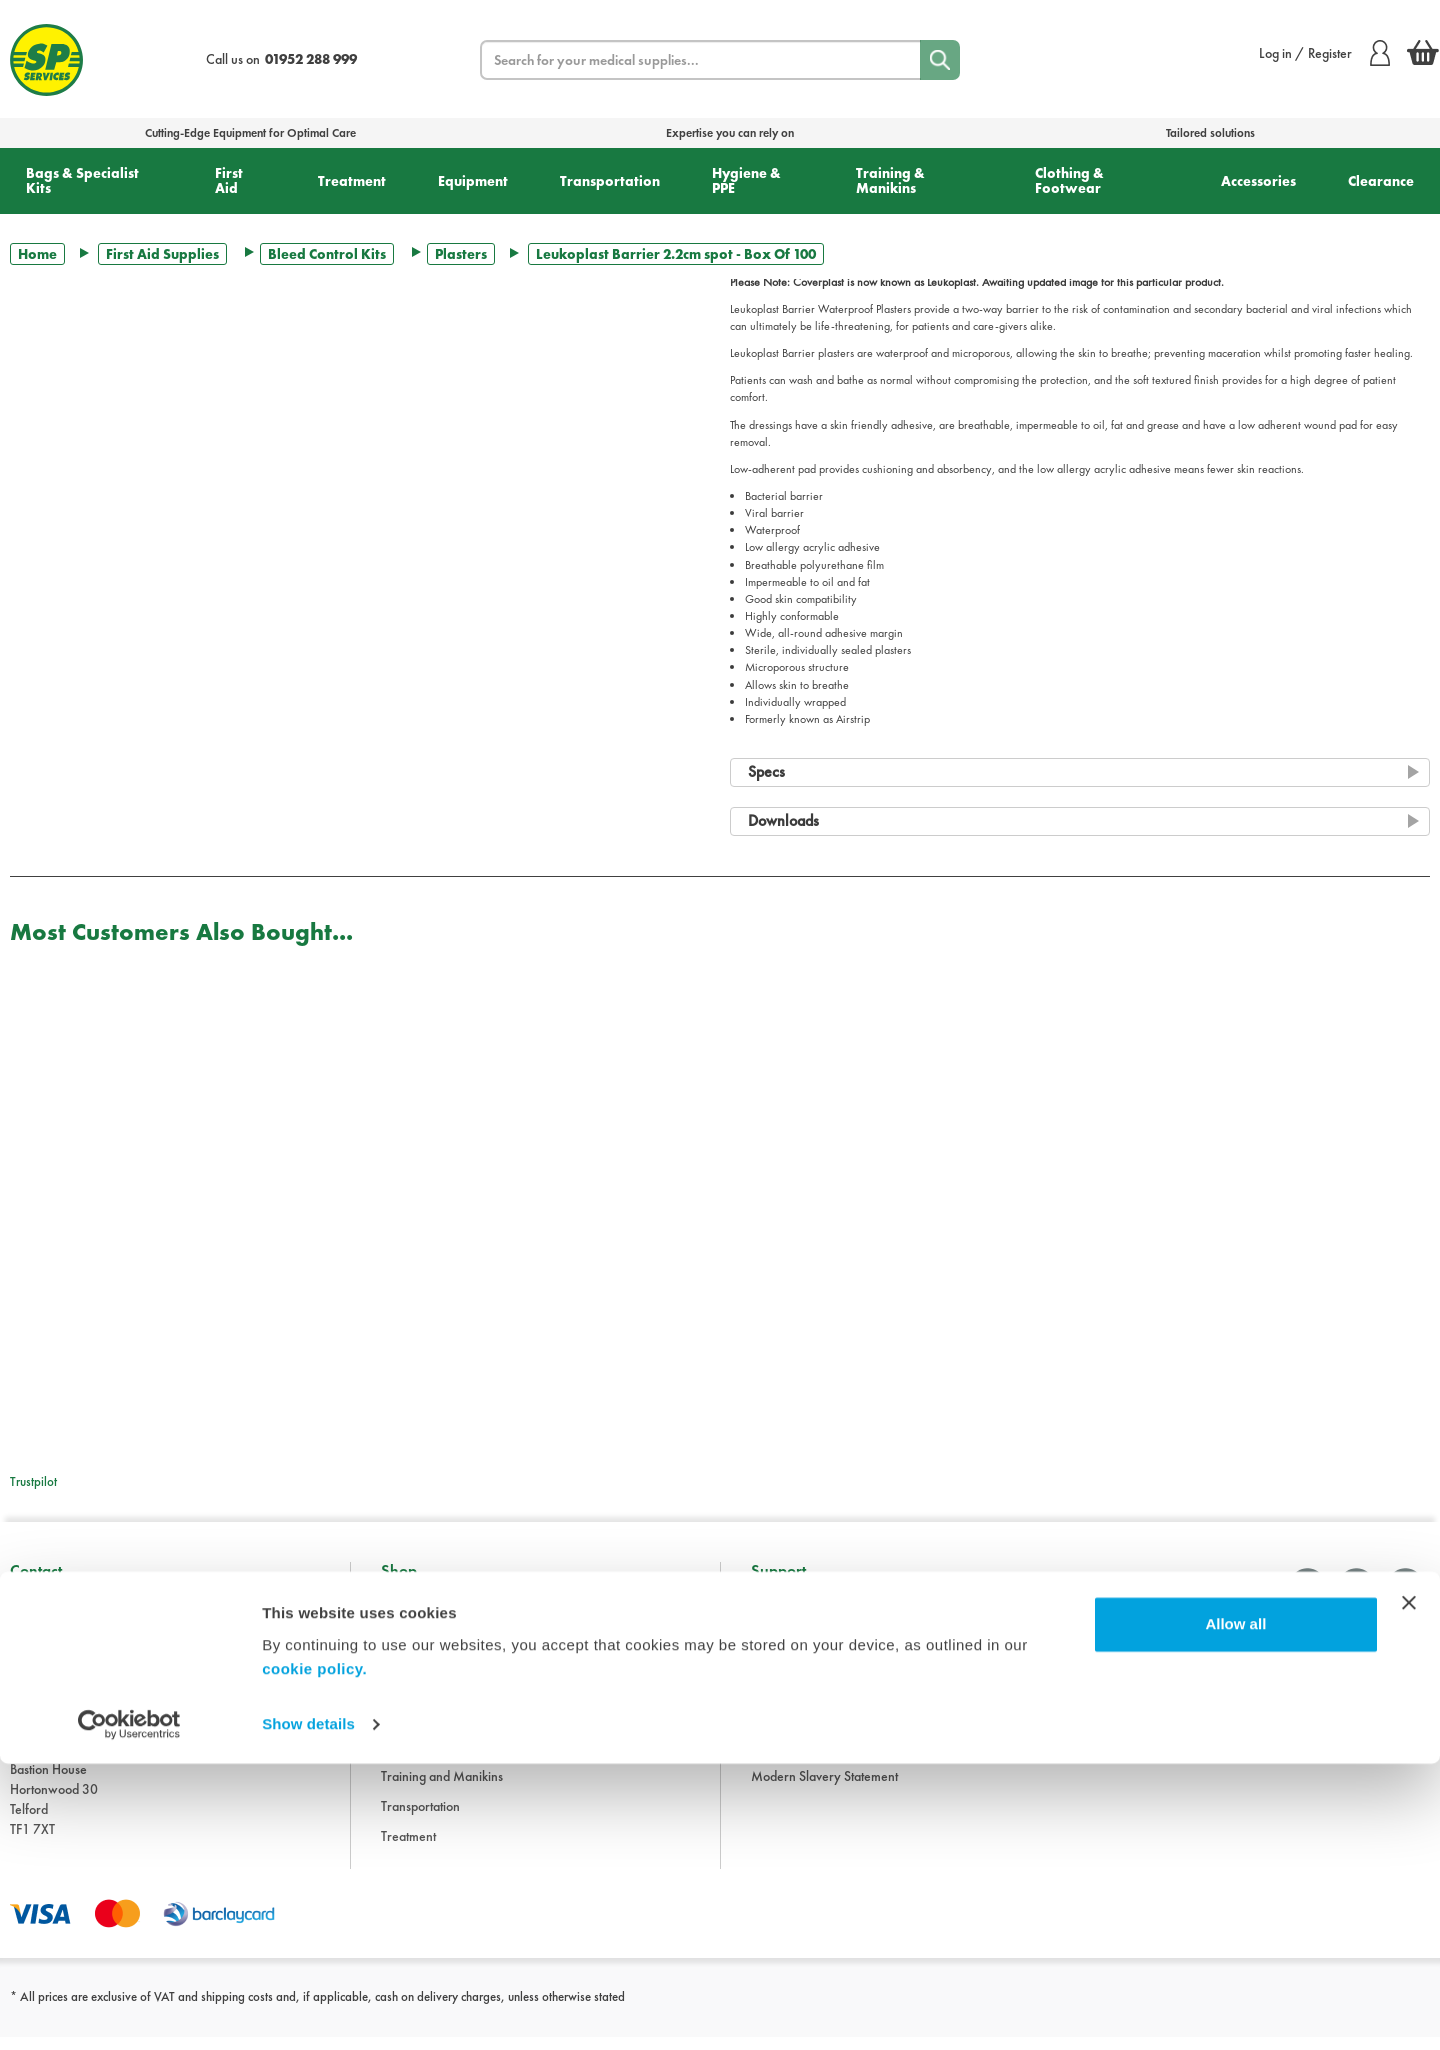 The width and height of the screenshot is (1440, 2050). What do you see at coordinates (824, 1789) in the screenshot?
I see `Modern Slavery Statement` at bounding box center [824, 1789].